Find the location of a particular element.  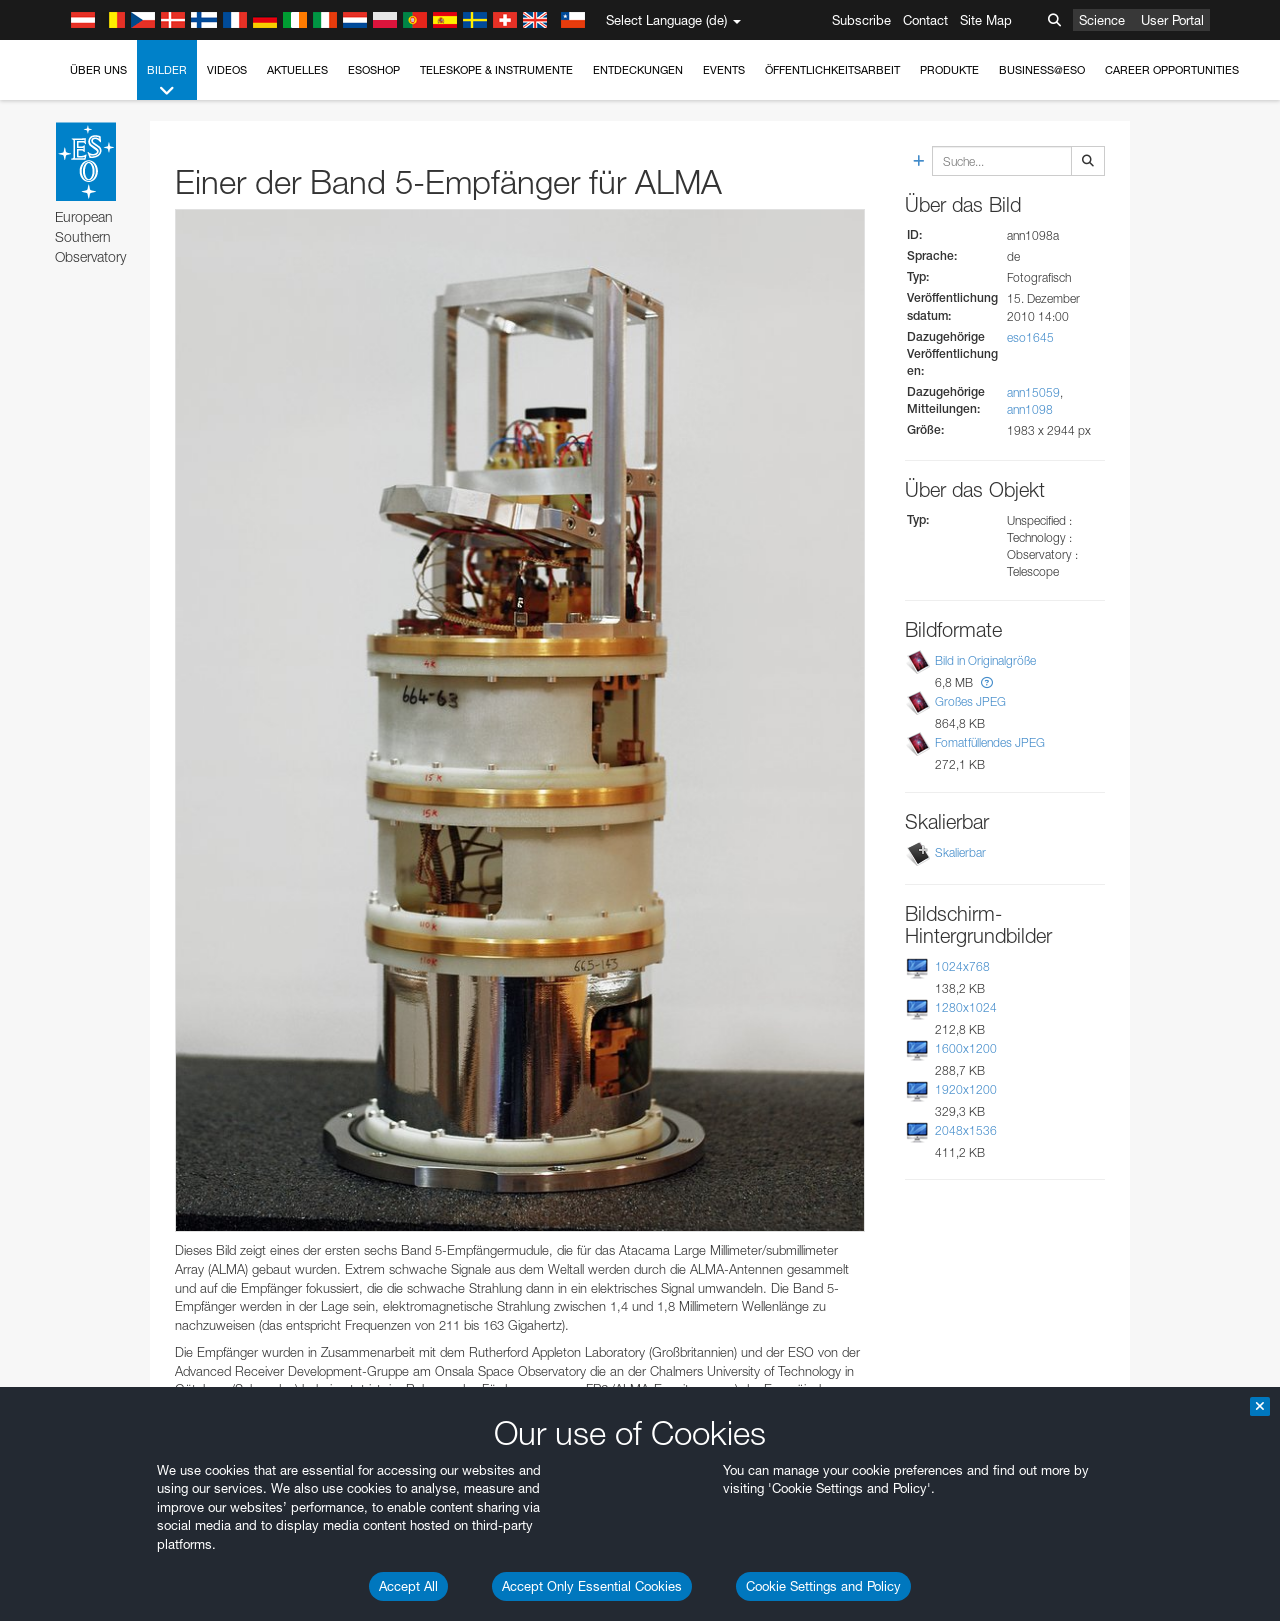

ann15059 is located at coordinates (1033, 392).